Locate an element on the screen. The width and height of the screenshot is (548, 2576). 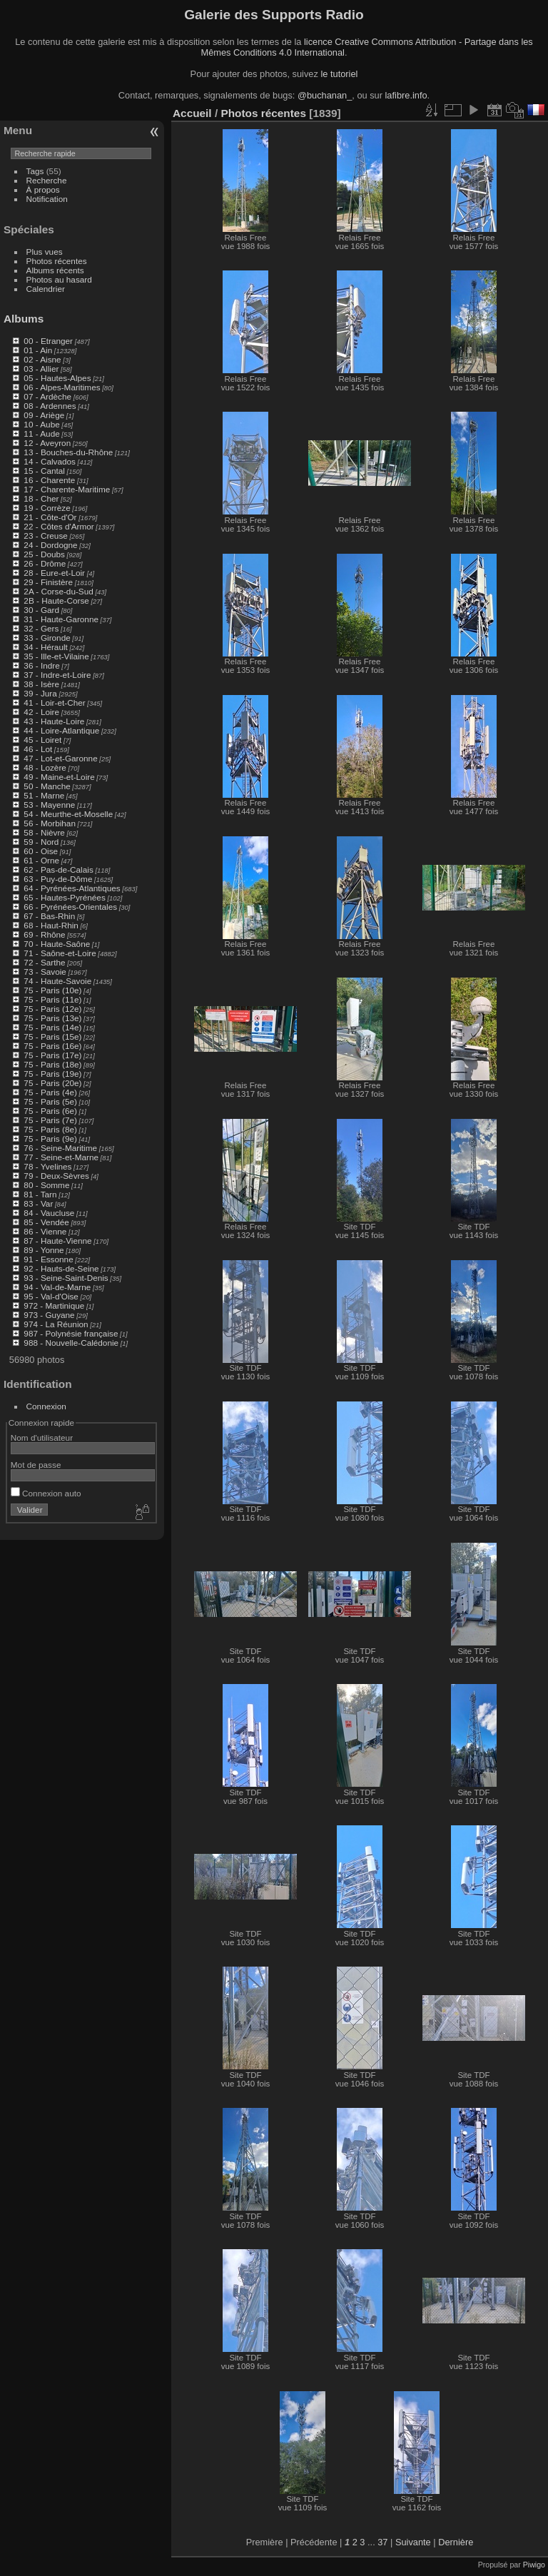
Mot de passe is located at coordinates (36, 1464).